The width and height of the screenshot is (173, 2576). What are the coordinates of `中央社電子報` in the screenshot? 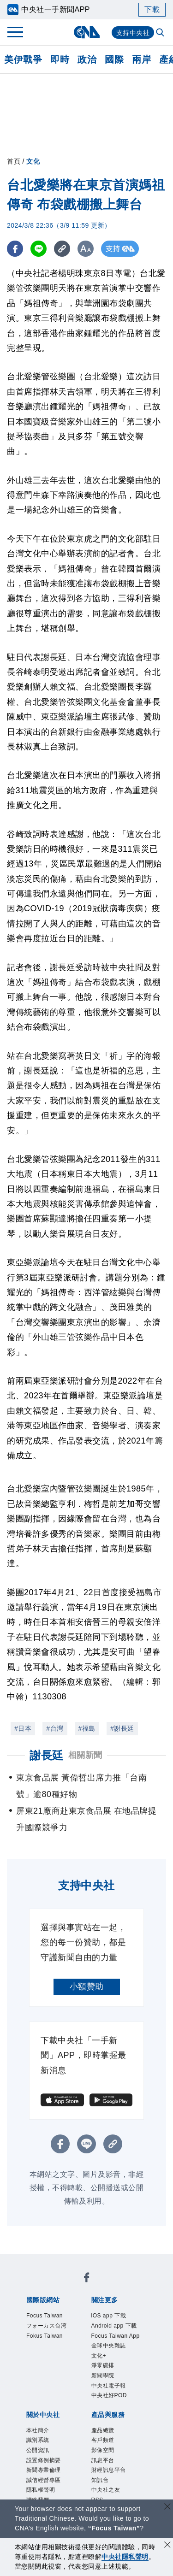 It's located at (114, 2423).